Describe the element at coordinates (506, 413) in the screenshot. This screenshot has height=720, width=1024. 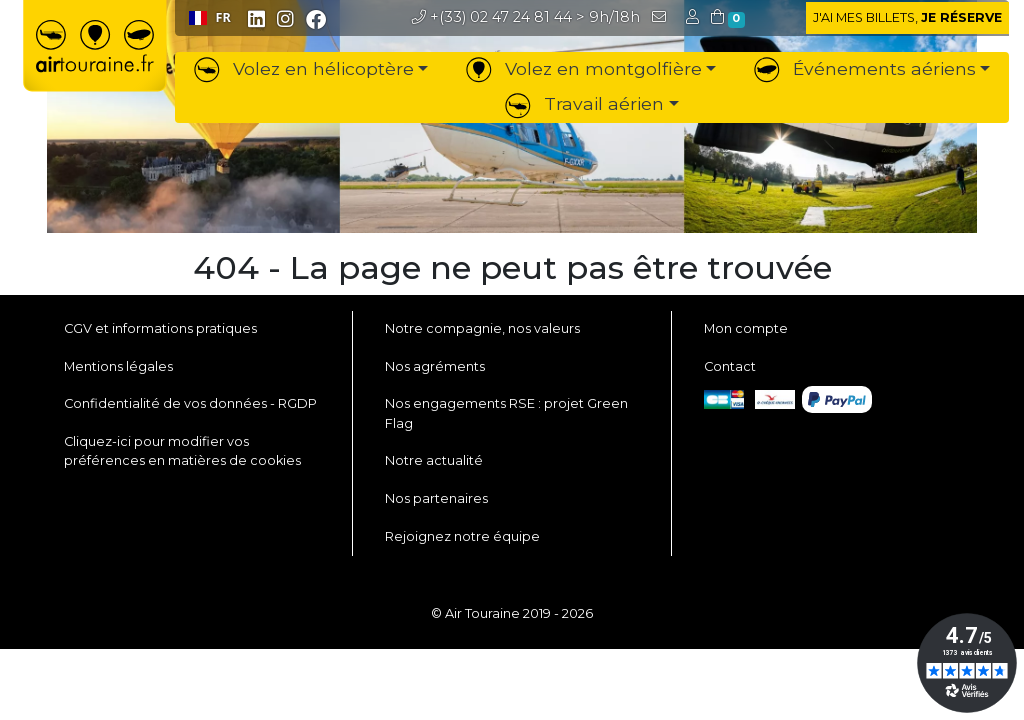
I see `Nos engagements RSE : projet Green Flag` at that location.